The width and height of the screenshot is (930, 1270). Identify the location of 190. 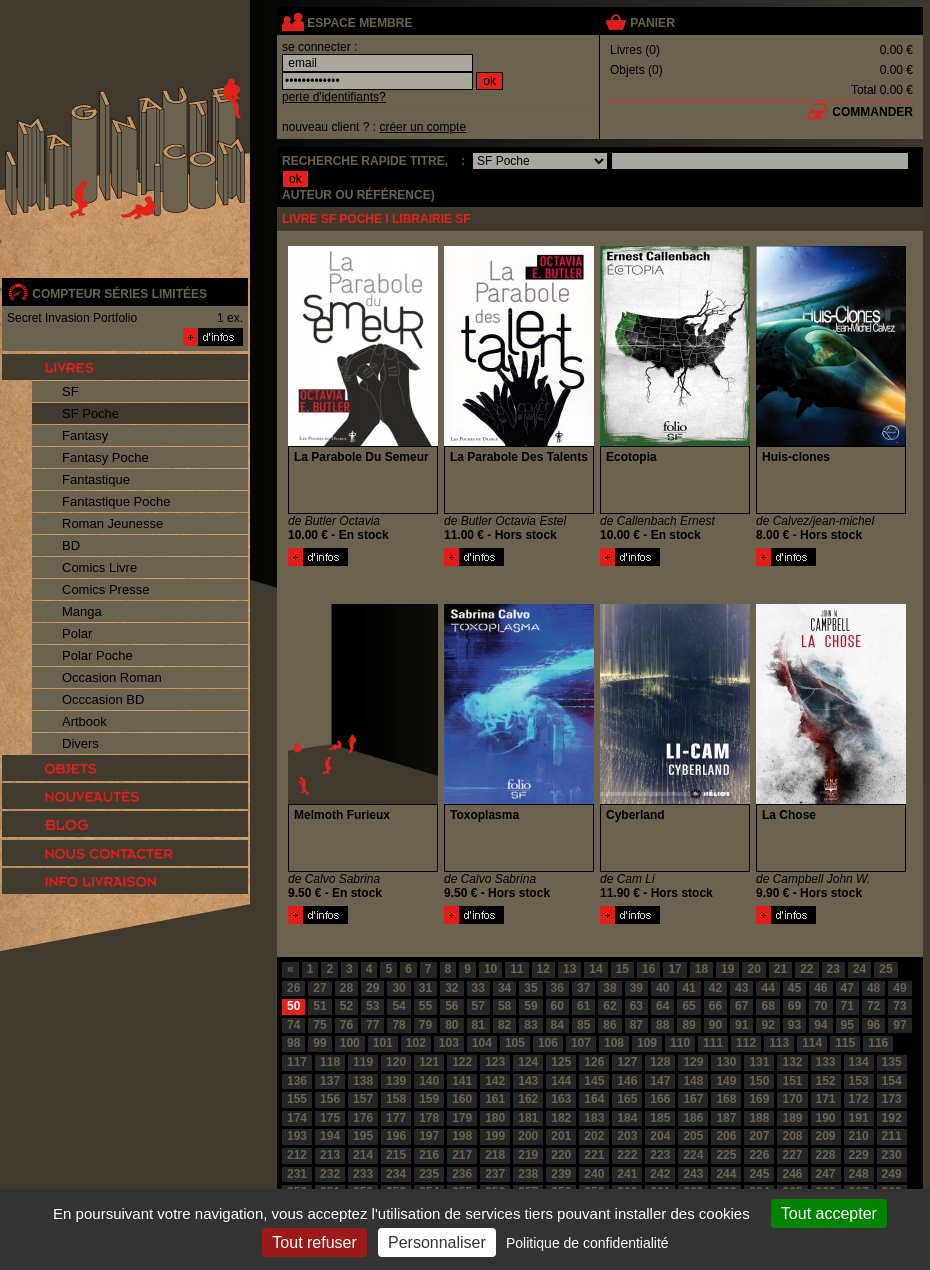
(826, 1118).